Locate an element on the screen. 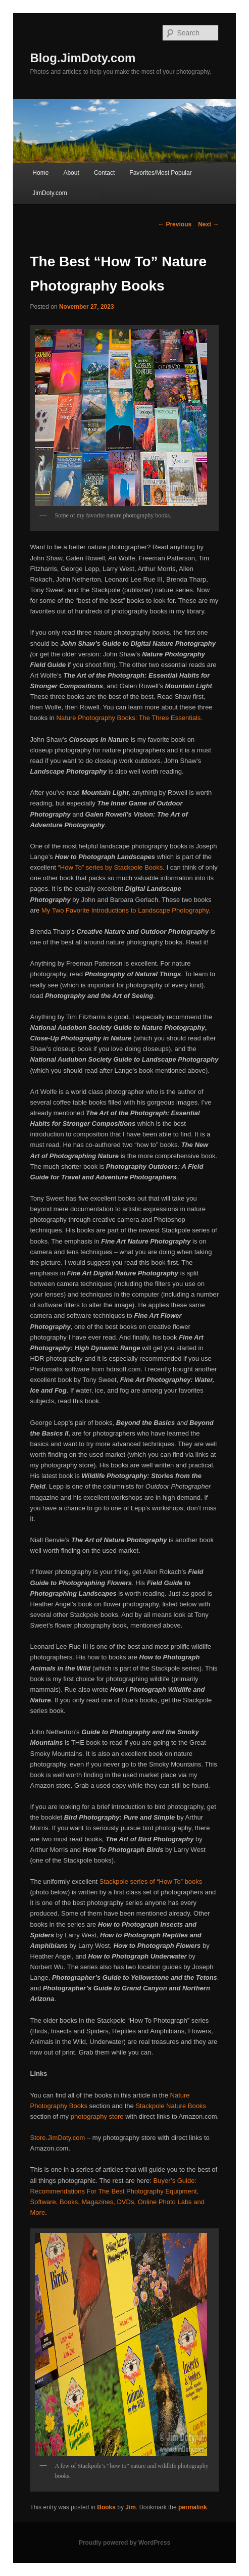  JimDoty.com is located at coordinates (49, 193).